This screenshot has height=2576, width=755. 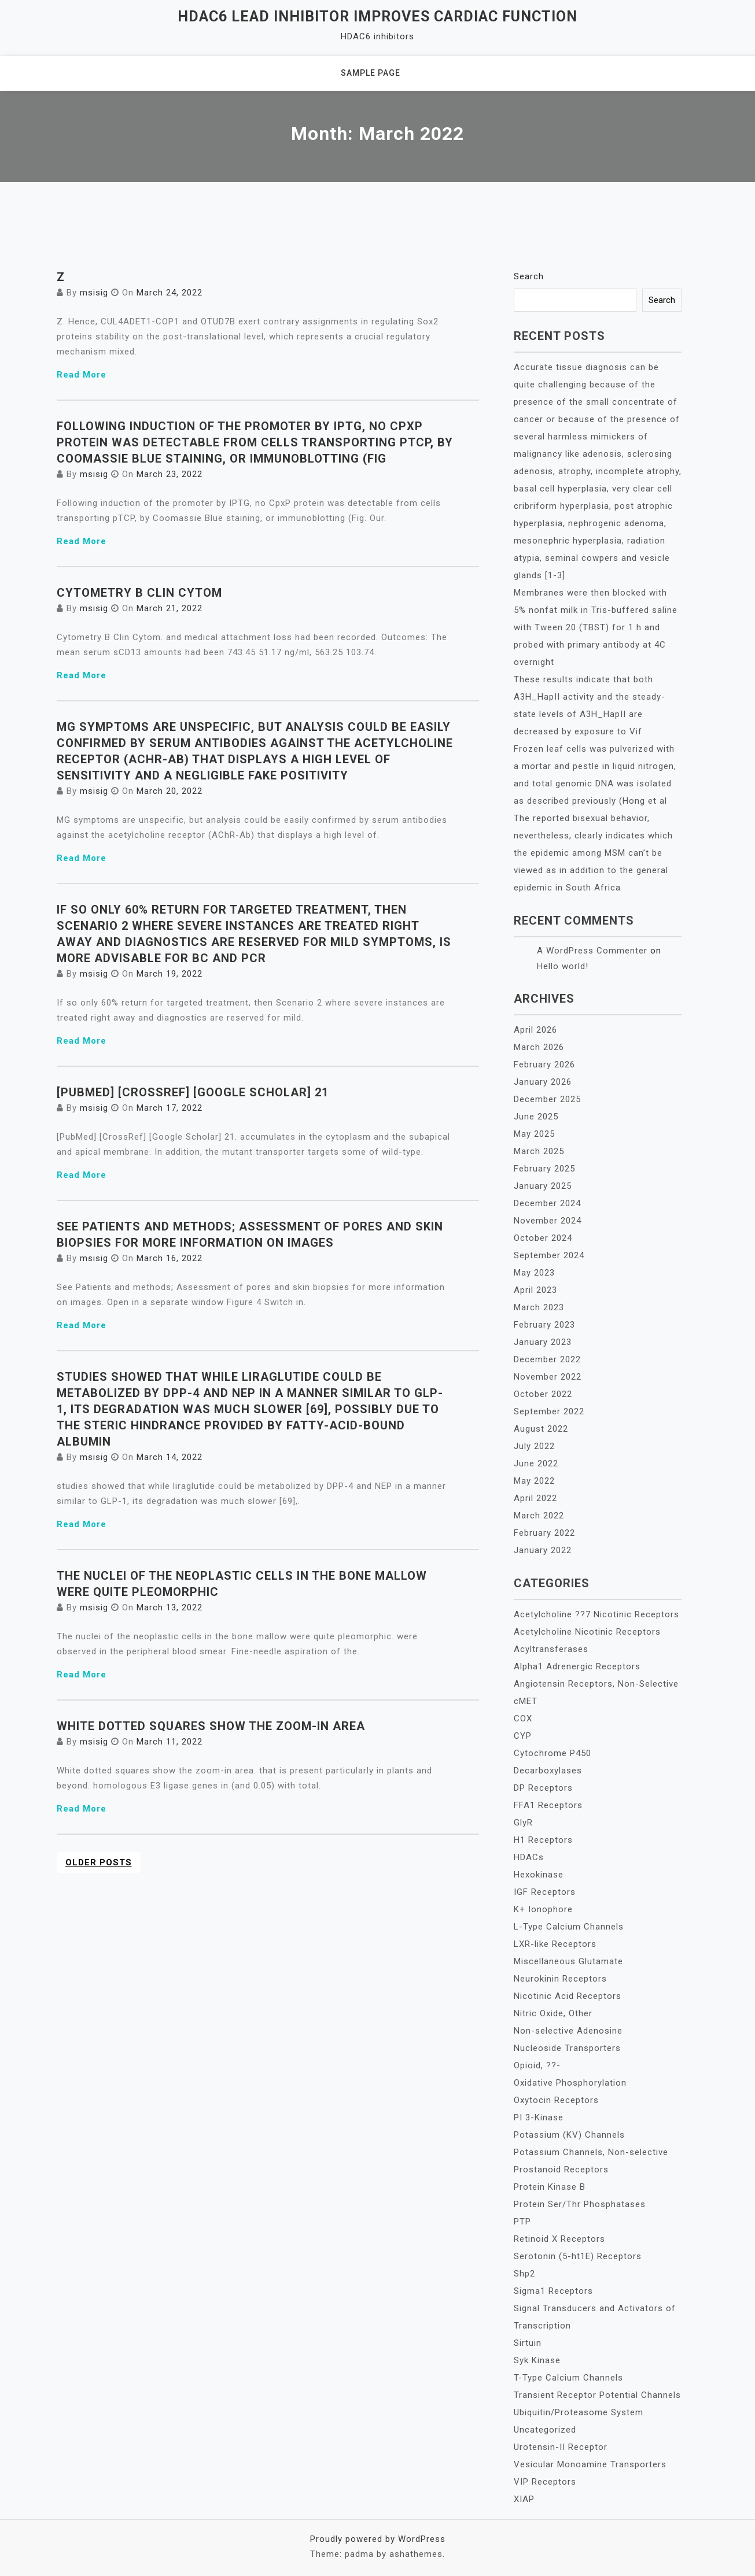 I want to click on Sirtuin, so click(x=528, y=2343).